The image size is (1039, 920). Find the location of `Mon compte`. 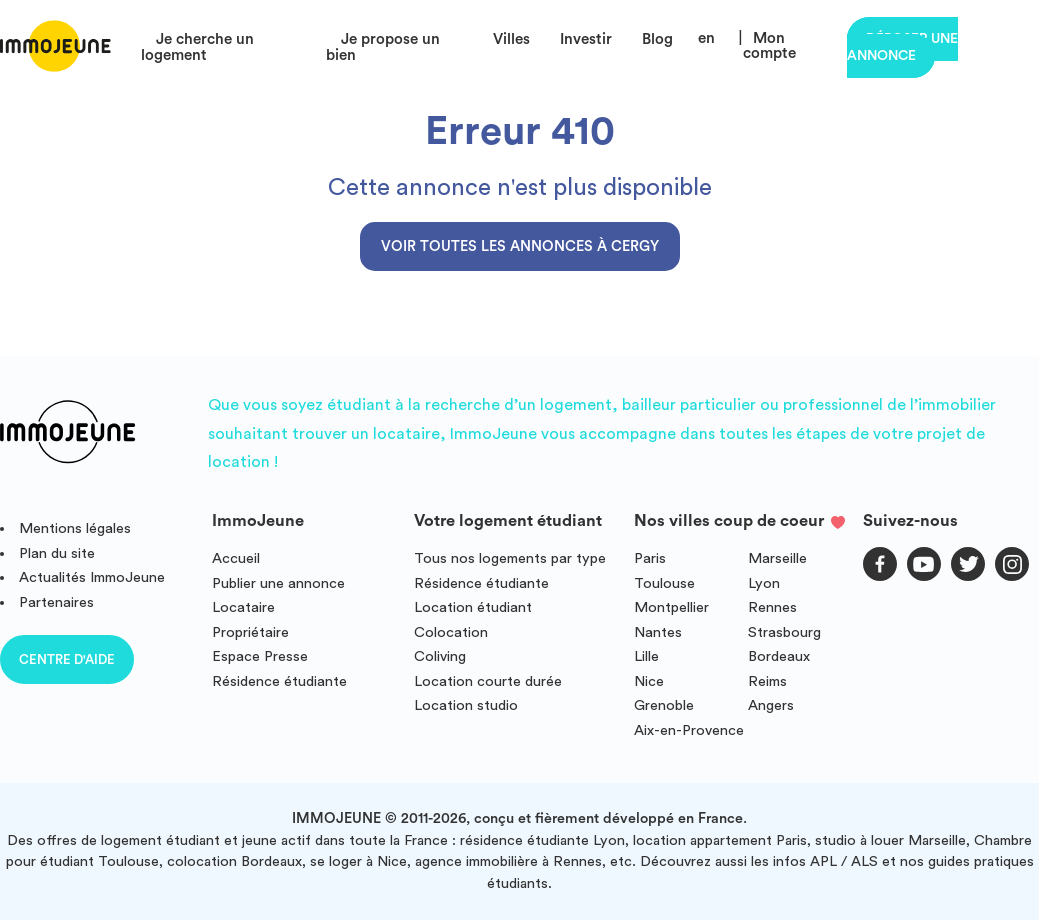

Mon compte is located at coordinates (769, 46).